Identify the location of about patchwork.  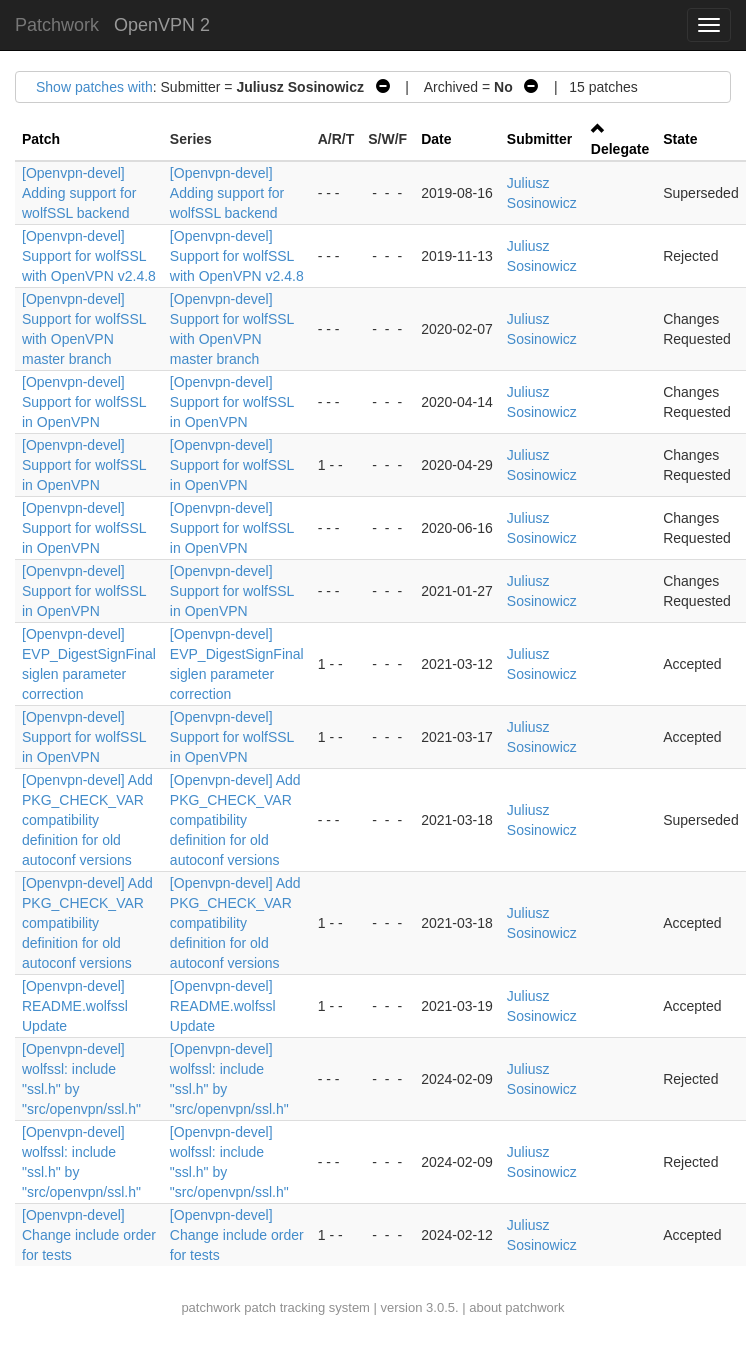
(516, 1307).